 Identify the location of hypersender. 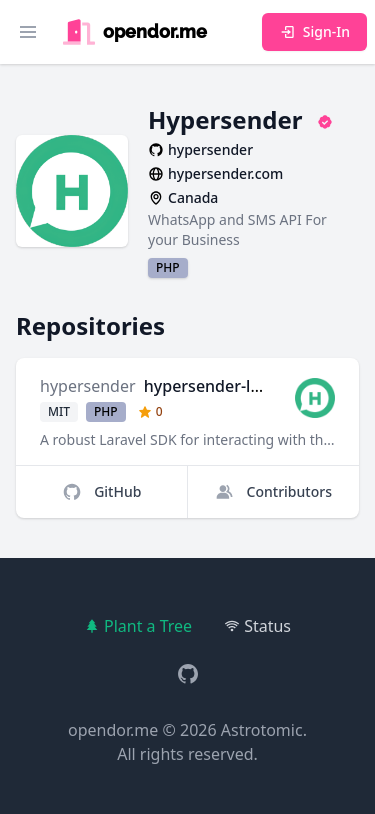
(88, 386).